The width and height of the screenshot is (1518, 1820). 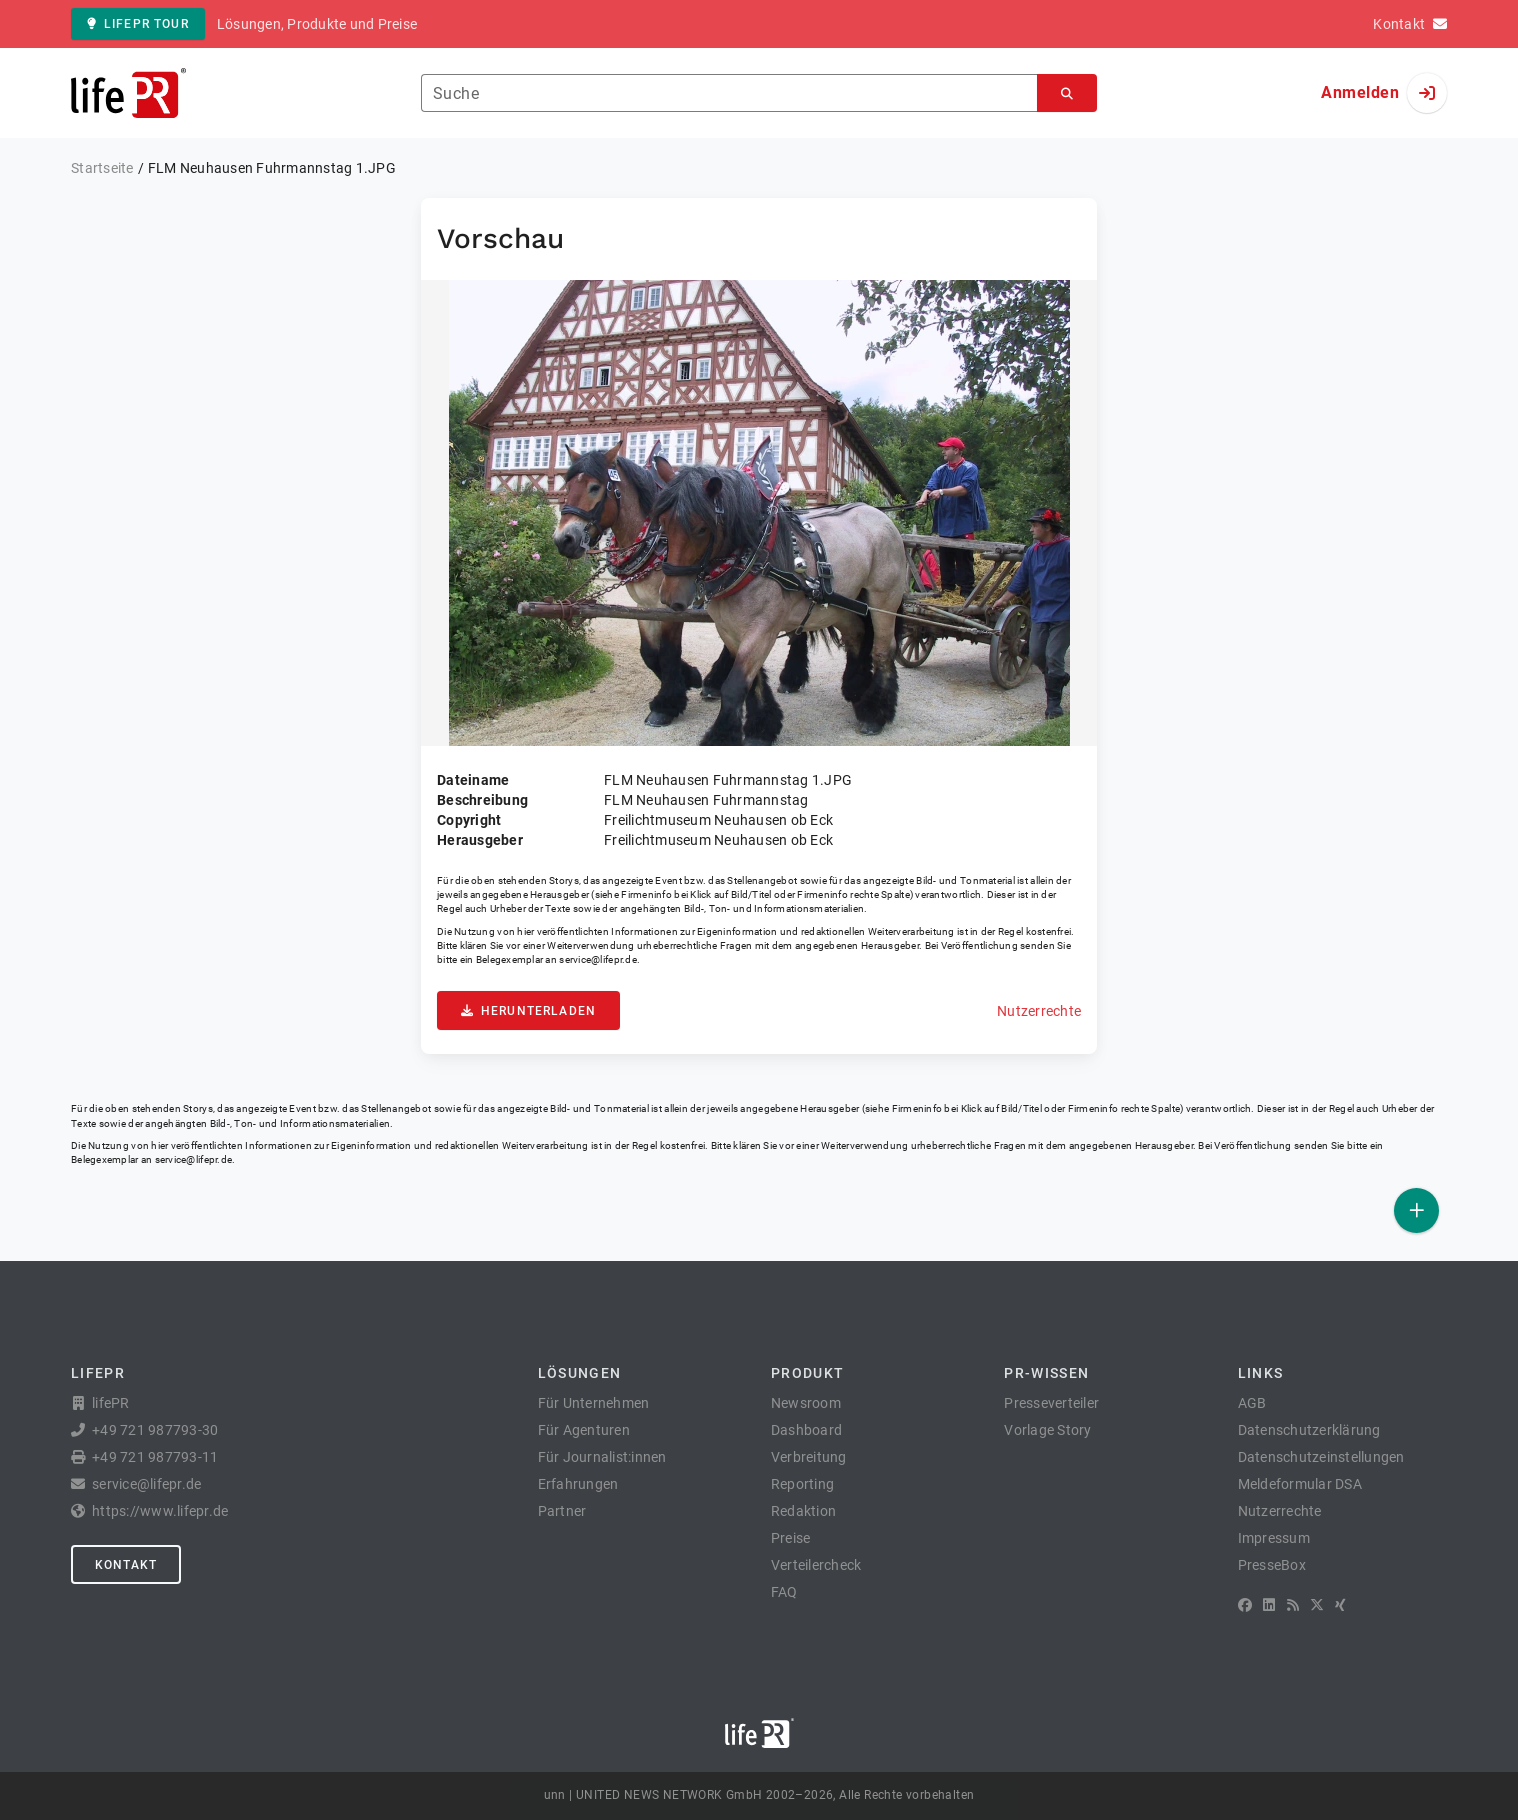 What do you see at coordinates (528, 1011) in the screenshot?
I see `Herunterladen` at bounding box center [528, 1011].